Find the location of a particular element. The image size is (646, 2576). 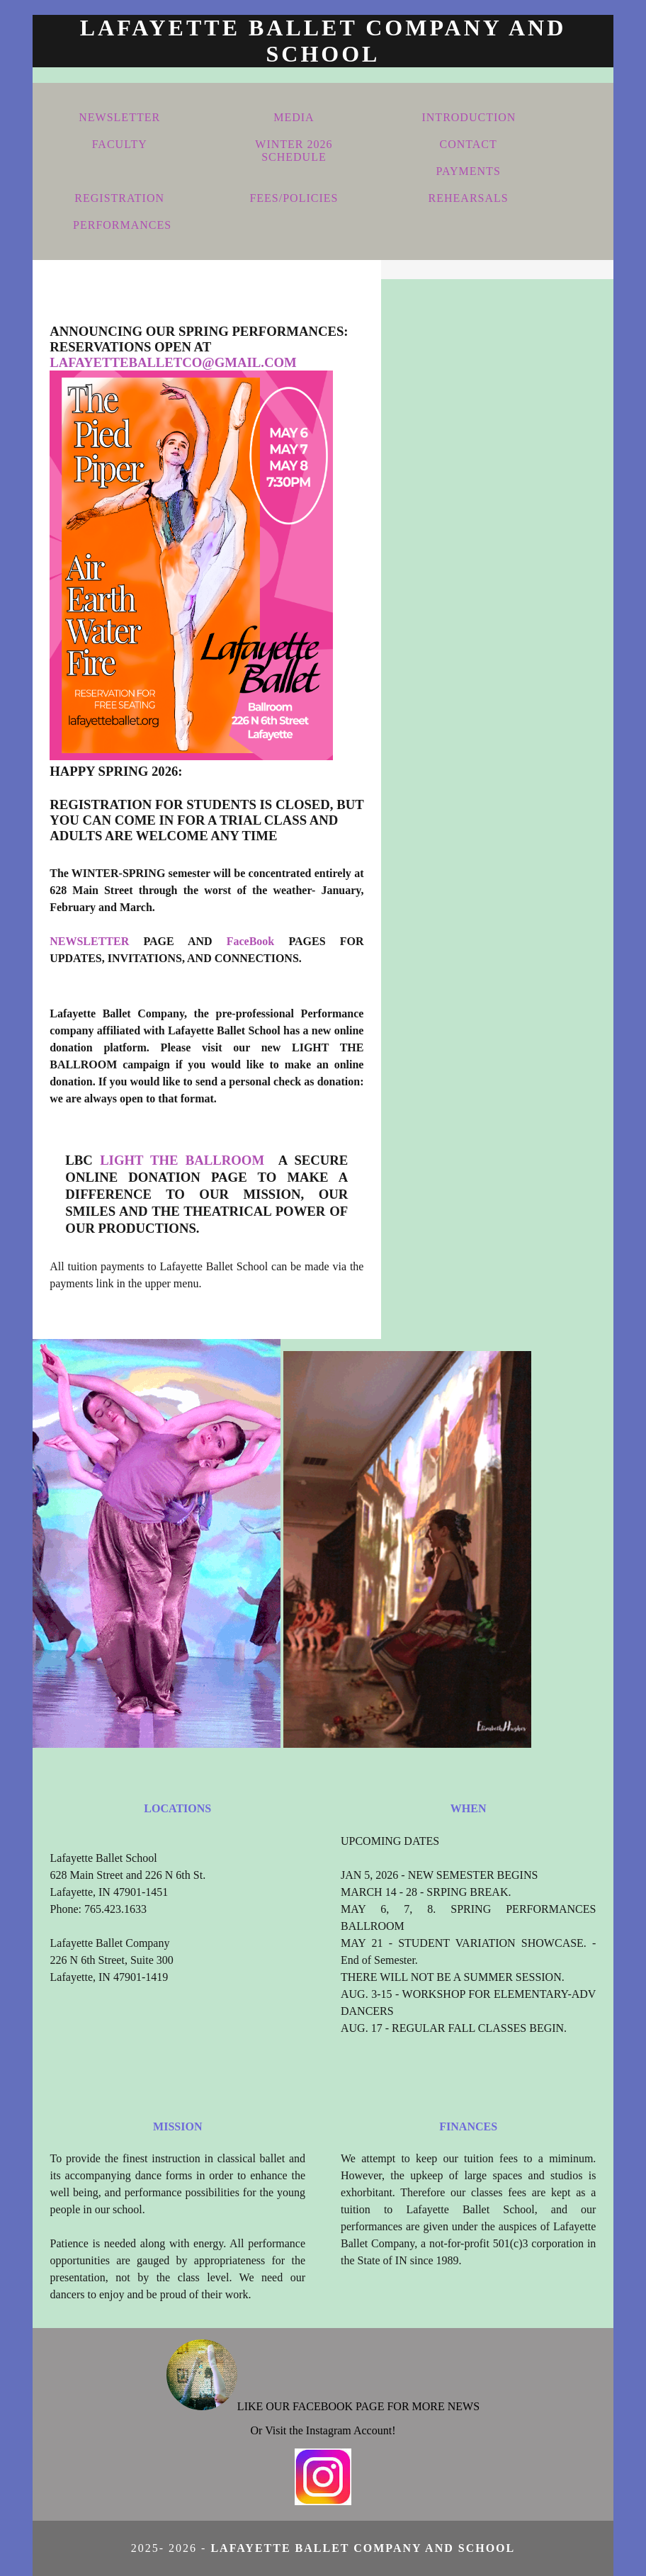

lafayetteballetco@gmail.com is located at coordinates (173, 362).